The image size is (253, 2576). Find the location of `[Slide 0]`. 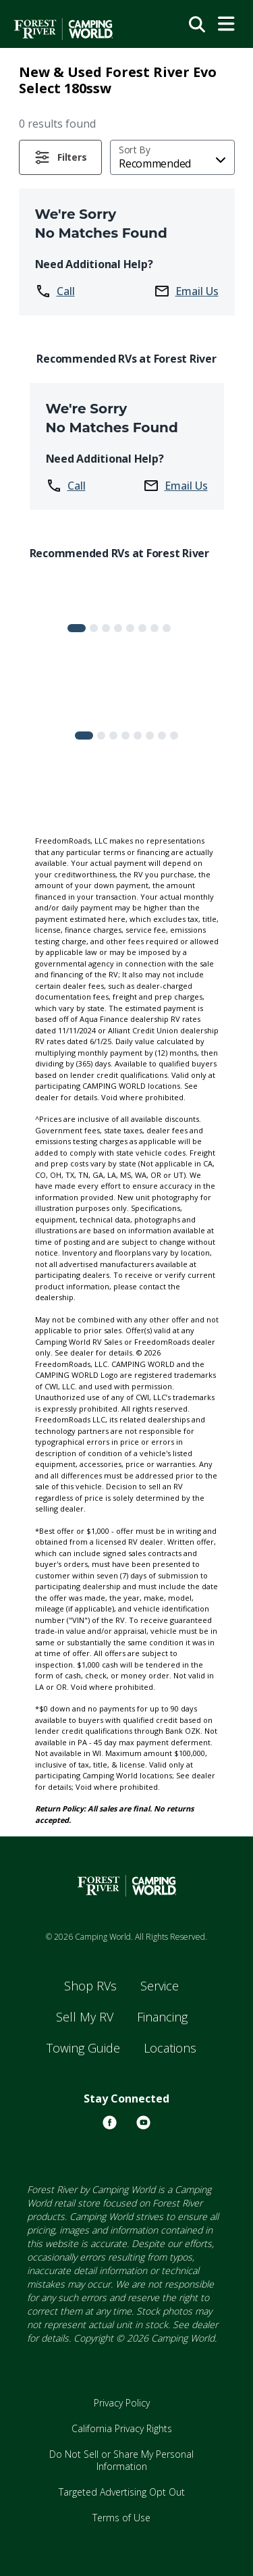

[Slide 0] is located at coordinates (76, 628).